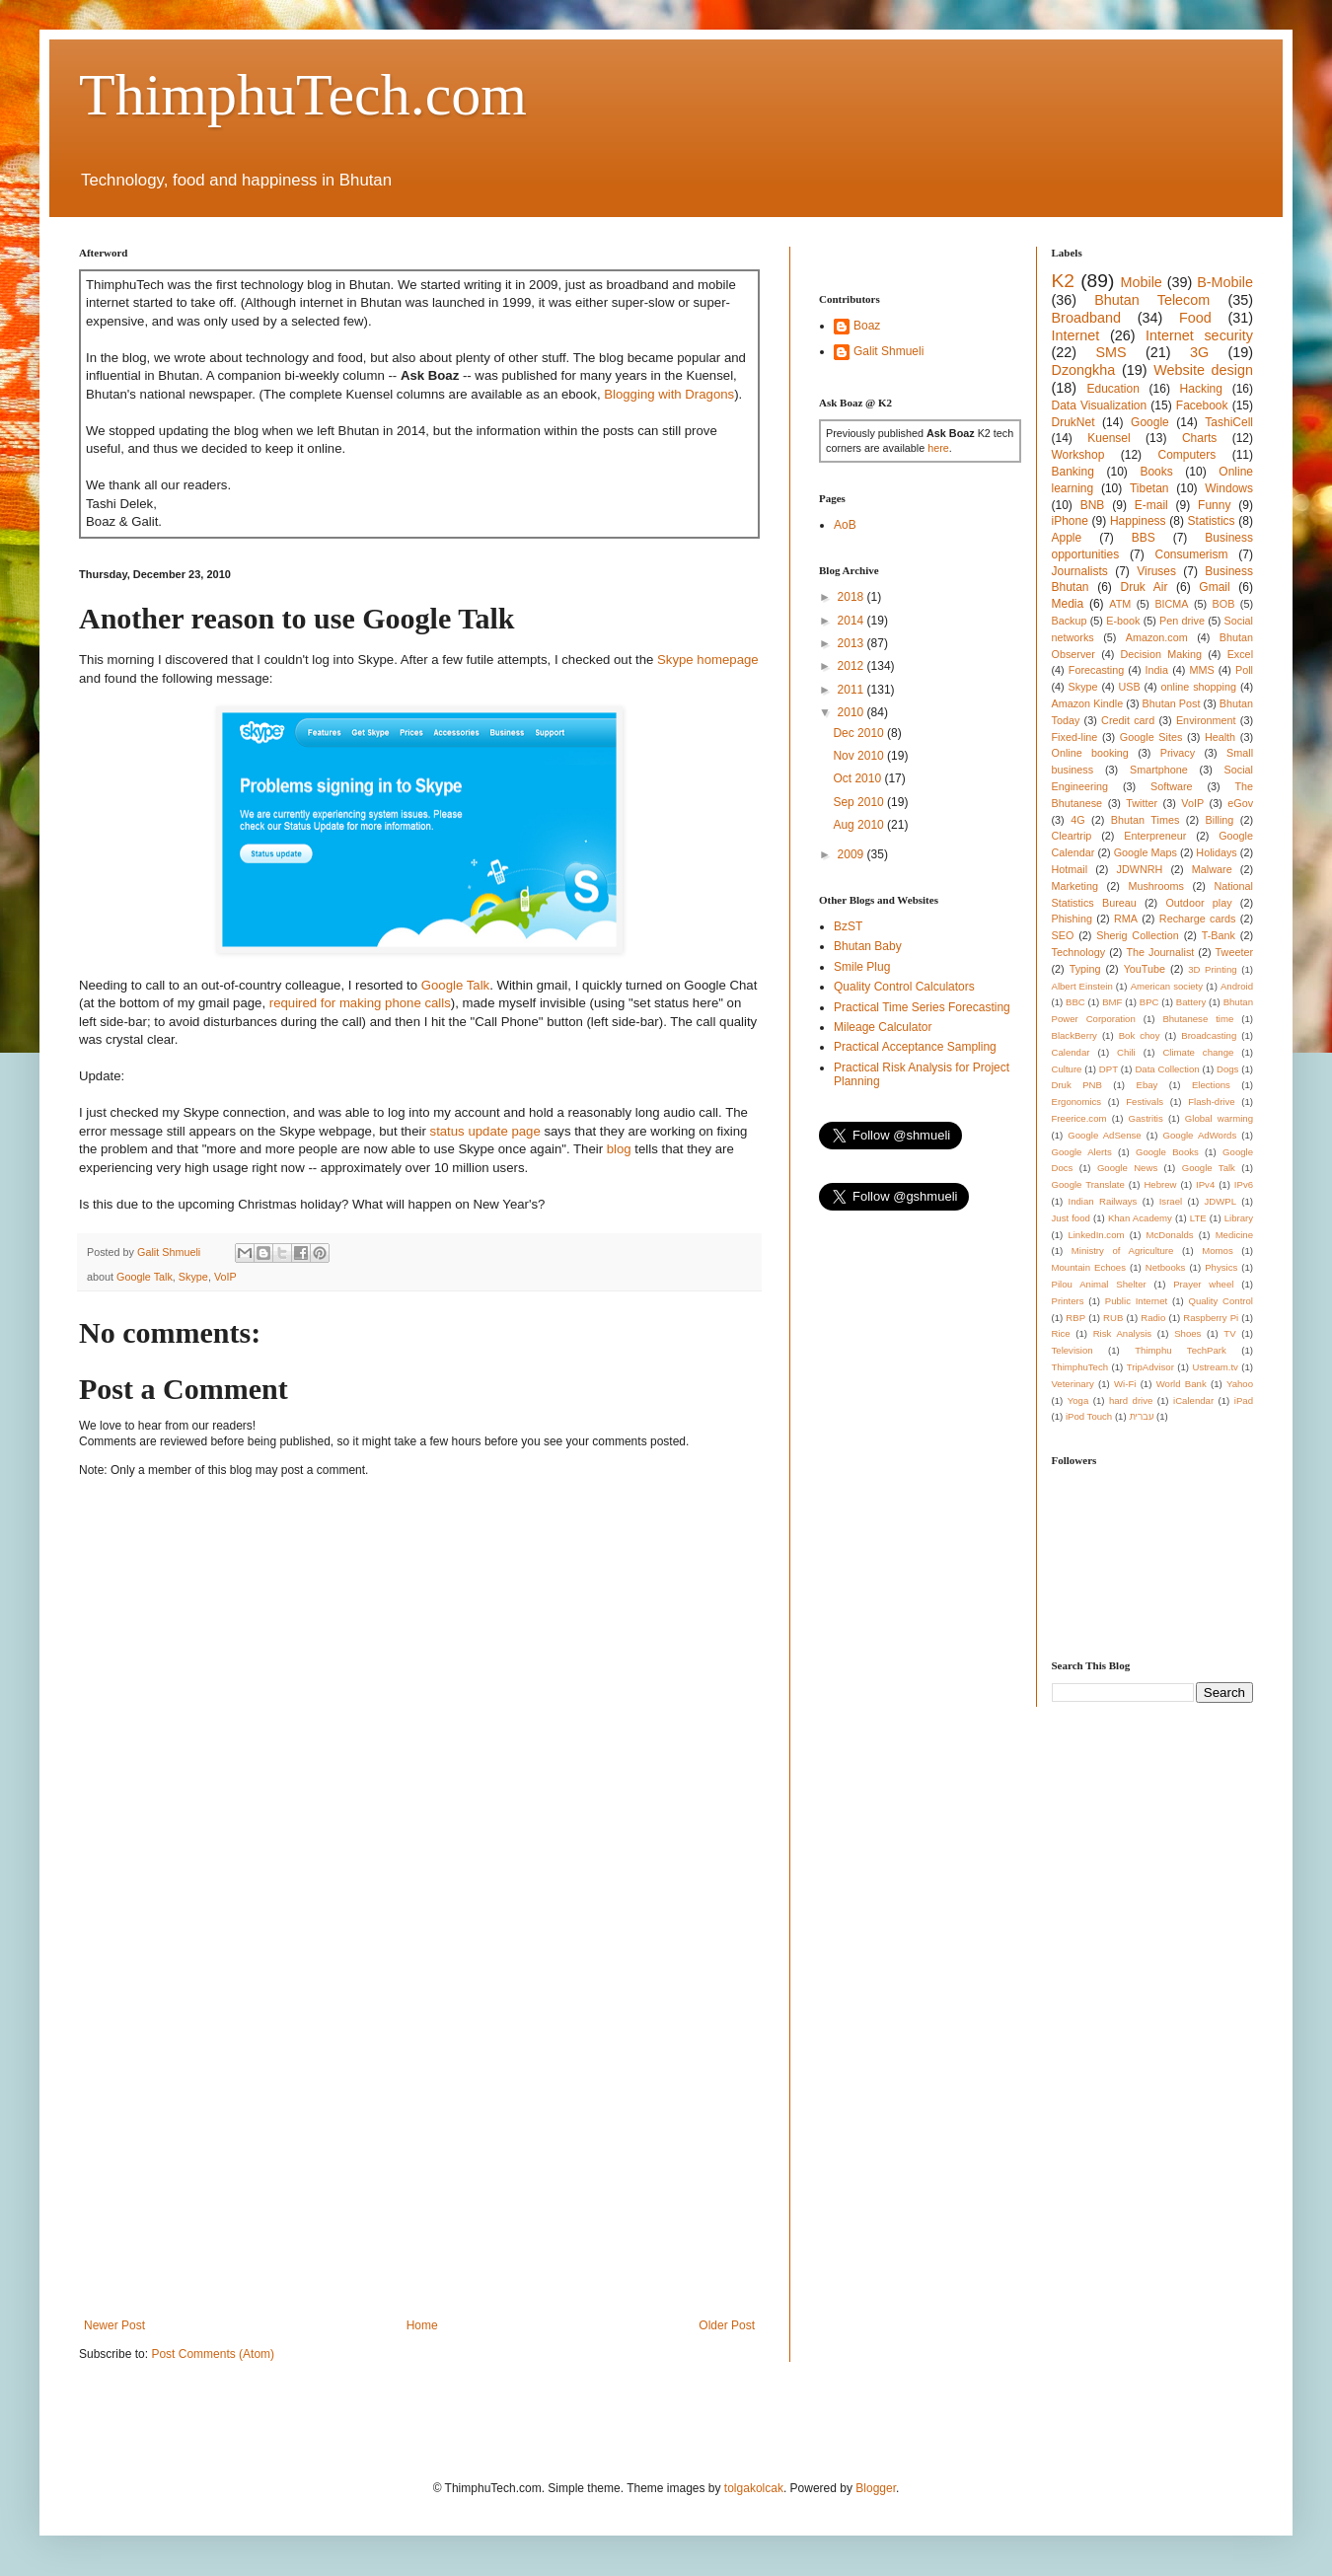 The width and height of the screenshot is (1332, 2576). What do you see at coordinates (1096, 670) in the screenshot?
I see `Forecasting` at bounding box center [1096, 670].